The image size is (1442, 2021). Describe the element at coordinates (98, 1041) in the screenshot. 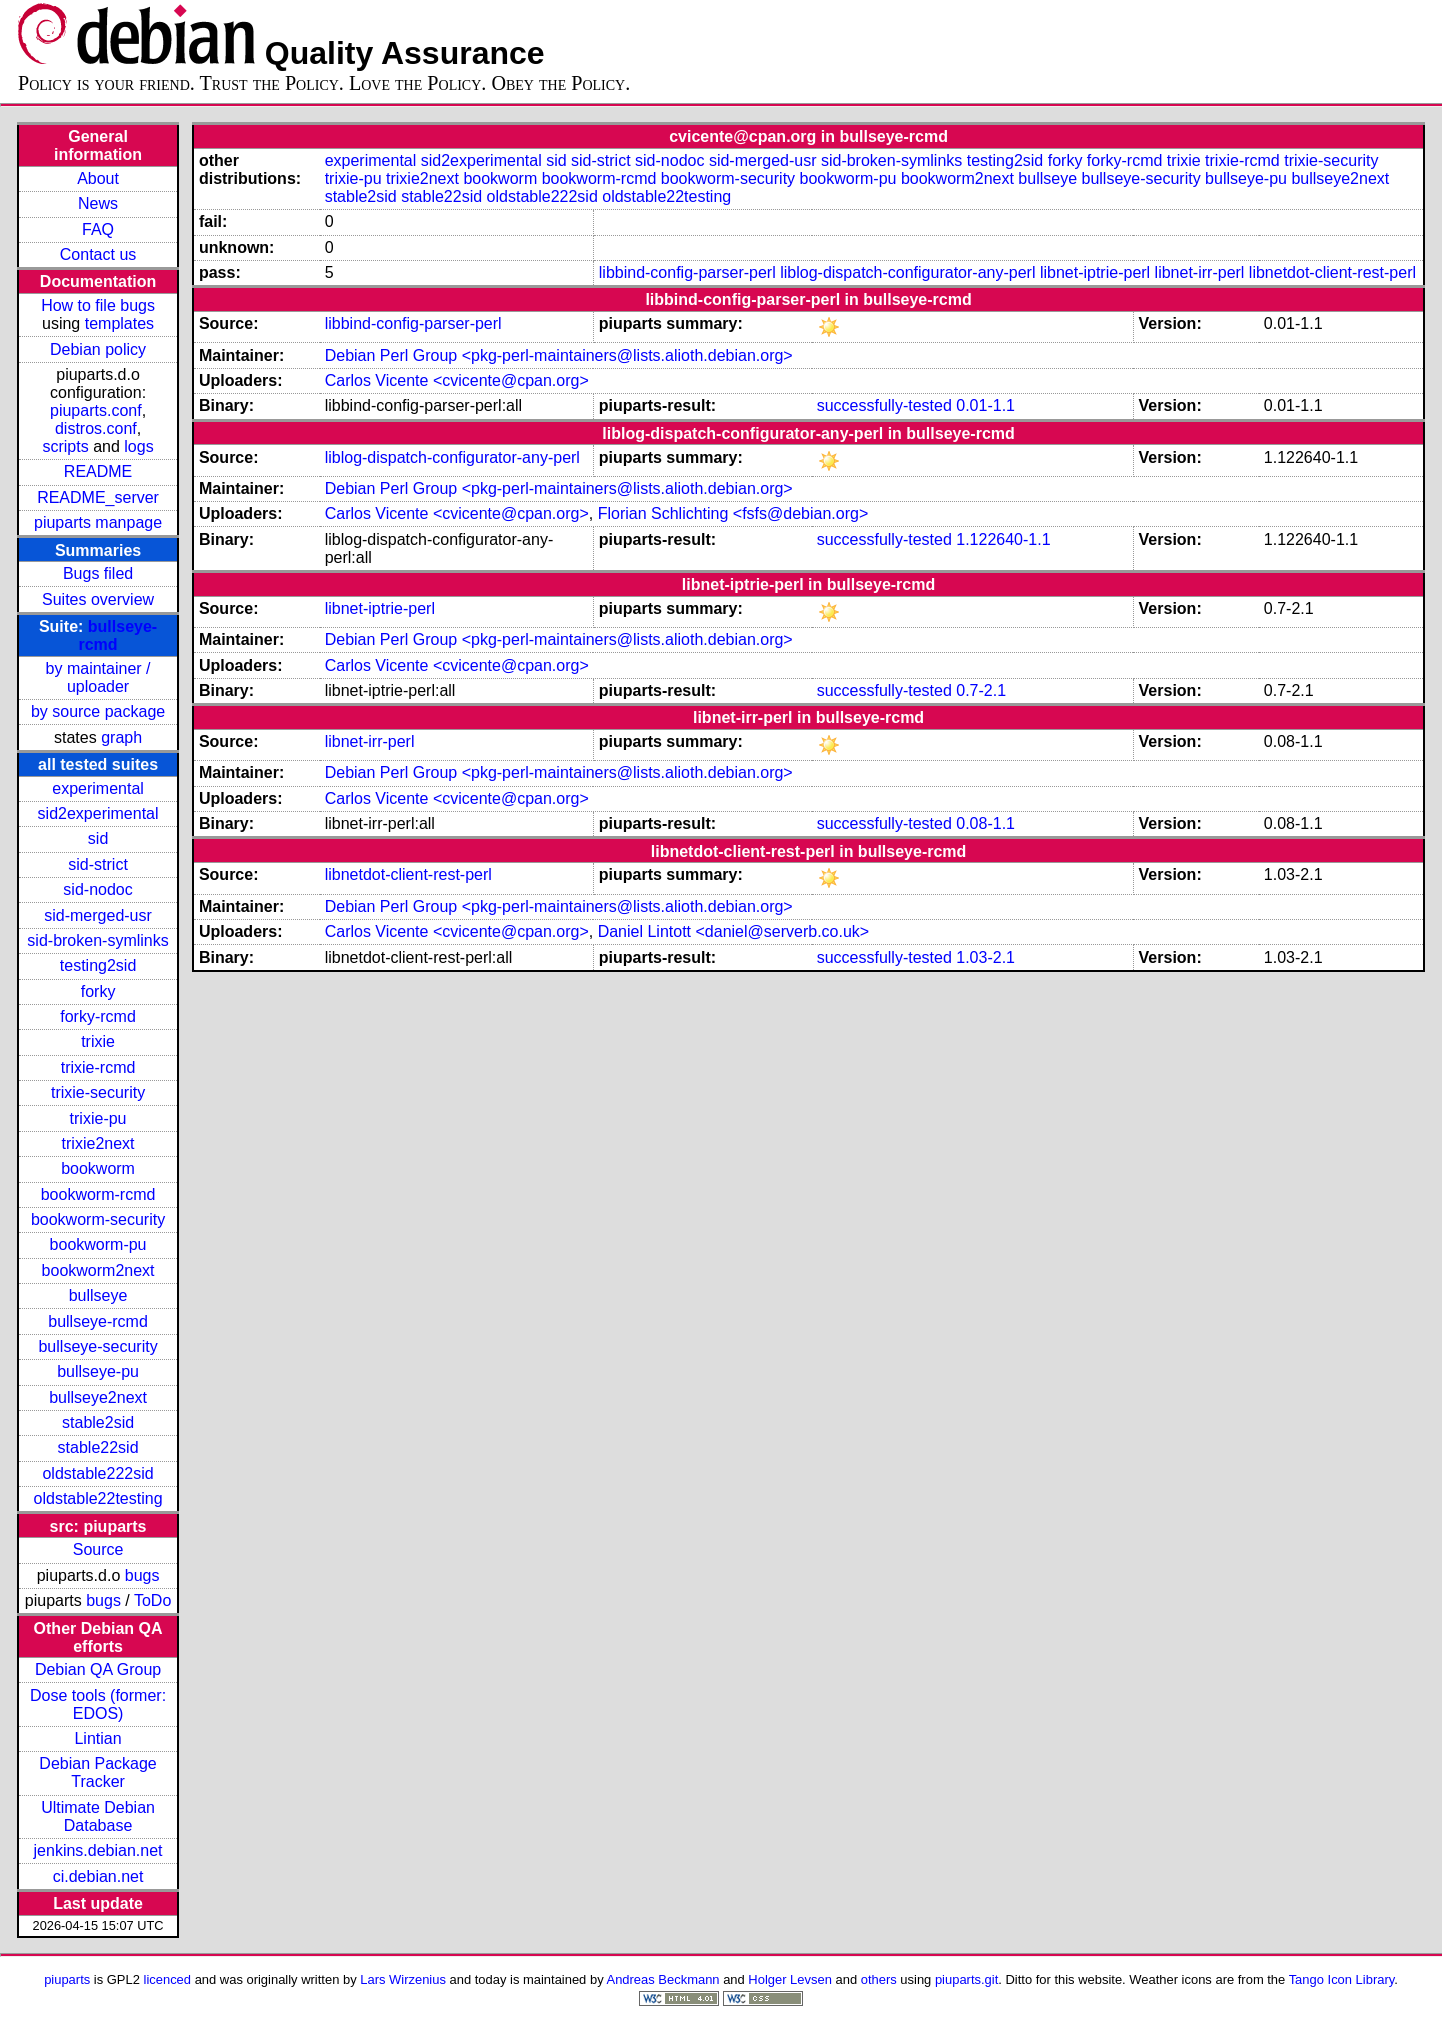

I see `trixie` at that location.